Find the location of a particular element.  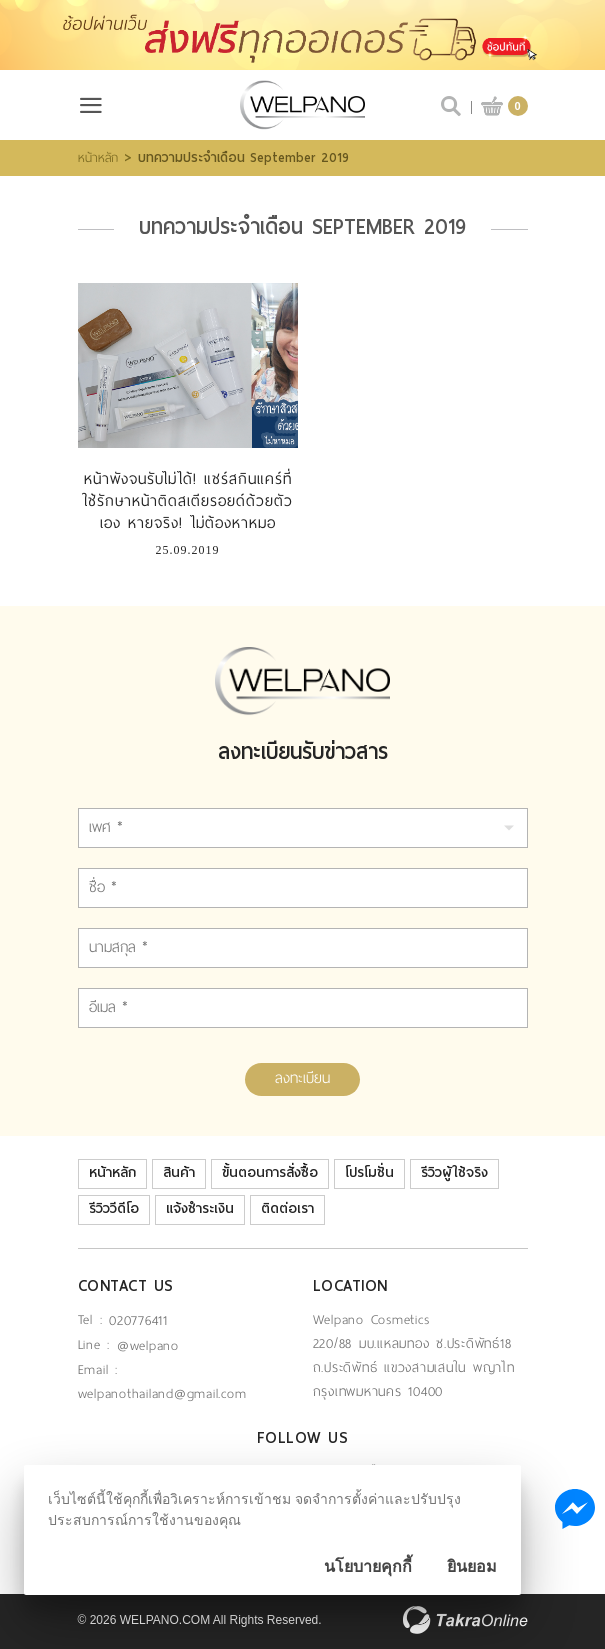

สินค้า is located at coordinates (179, 1172).